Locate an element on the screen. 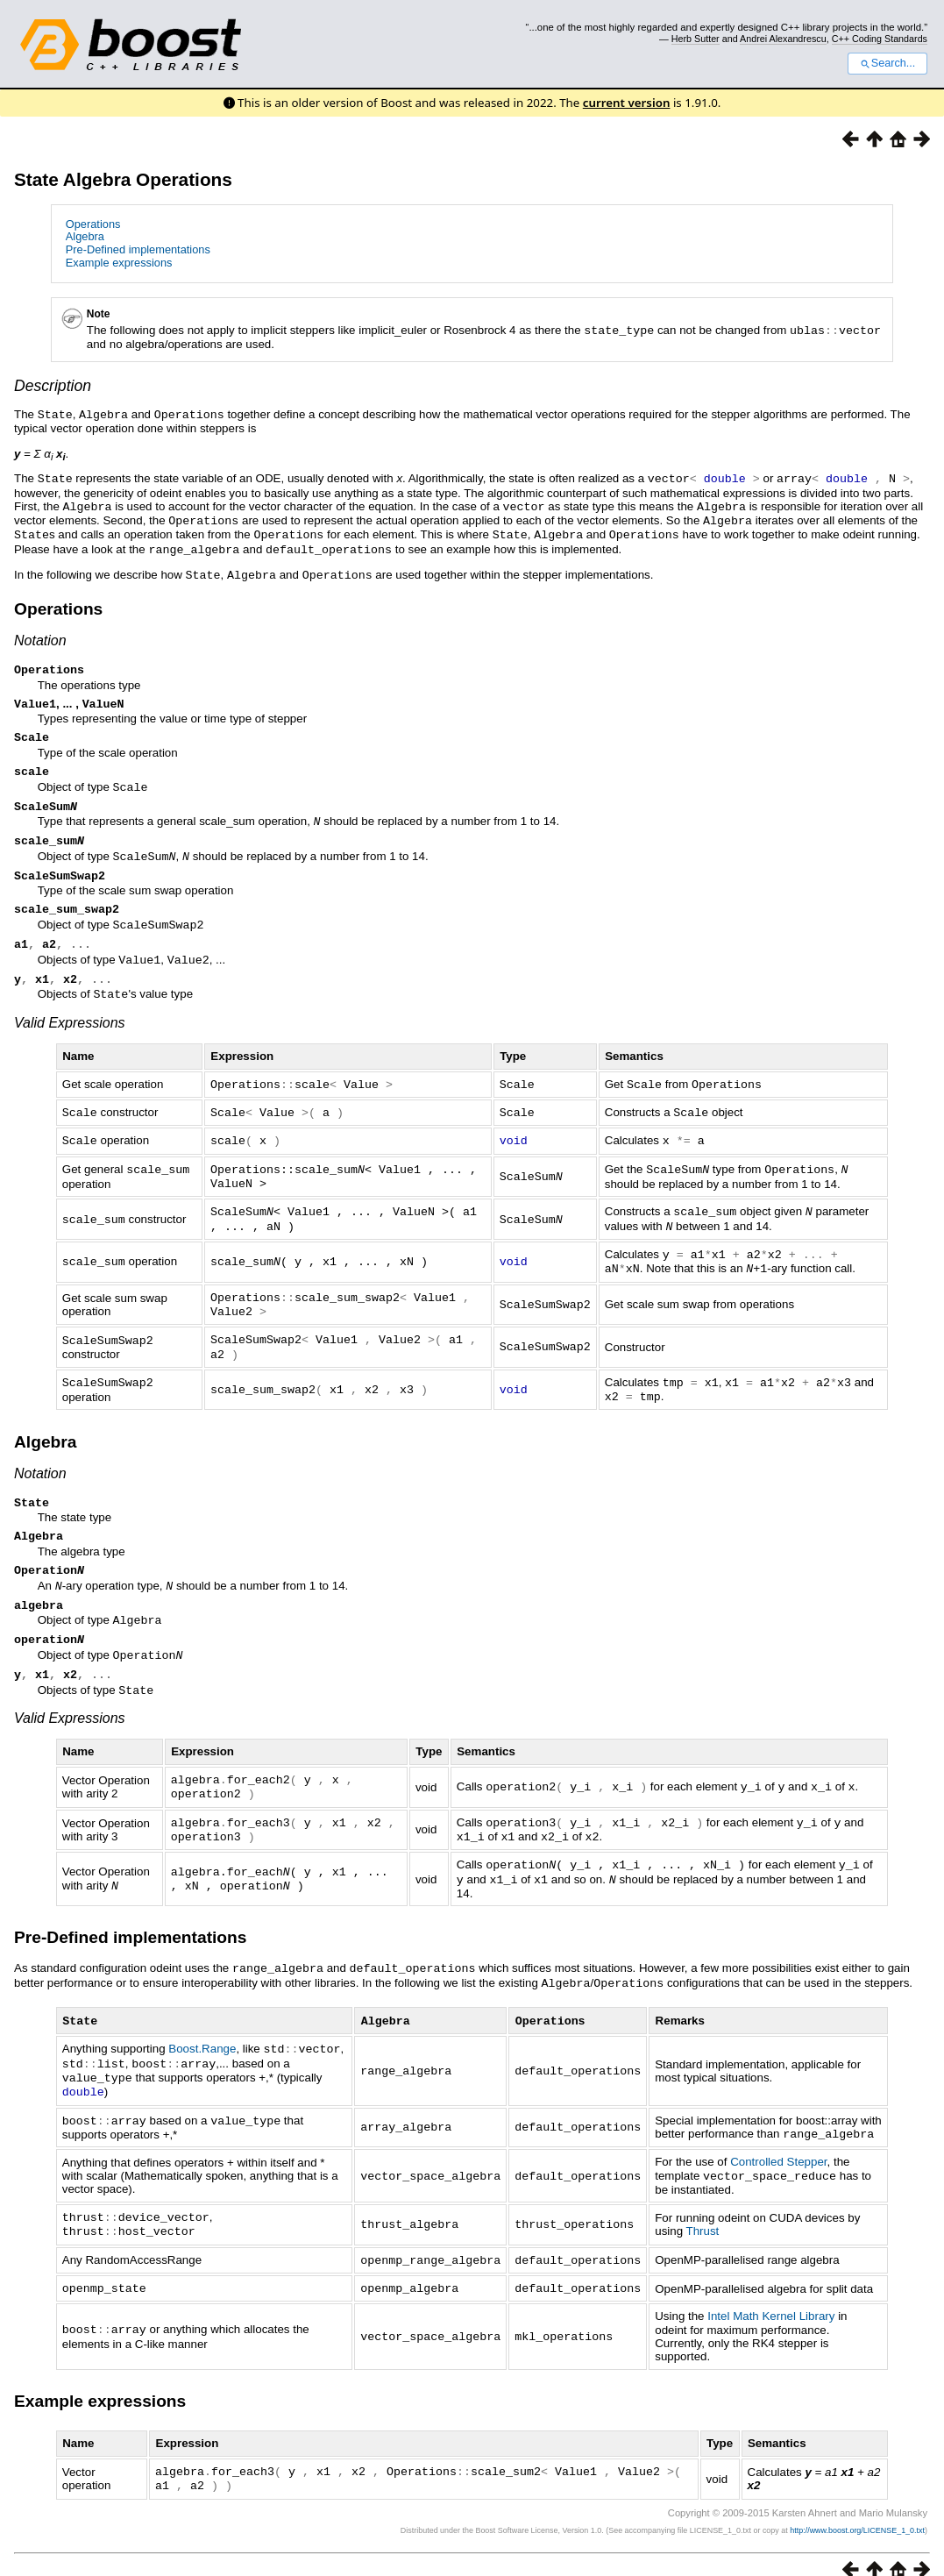 Image resolution: width=944 pixels, height=2576 pixels. Notation is located at coordinates (40, 633).